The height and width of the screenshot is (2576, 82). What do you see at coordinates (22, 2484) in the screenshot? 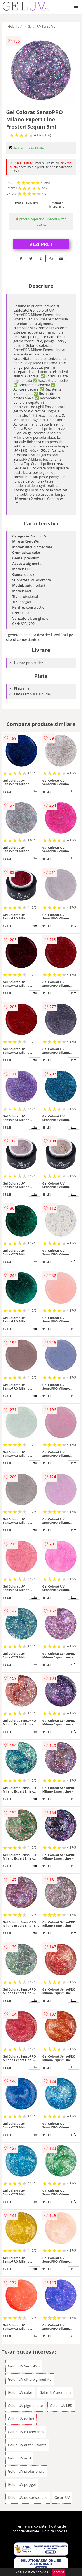
I see `Geluri UV polygel` at bounding box center [22, 2484].